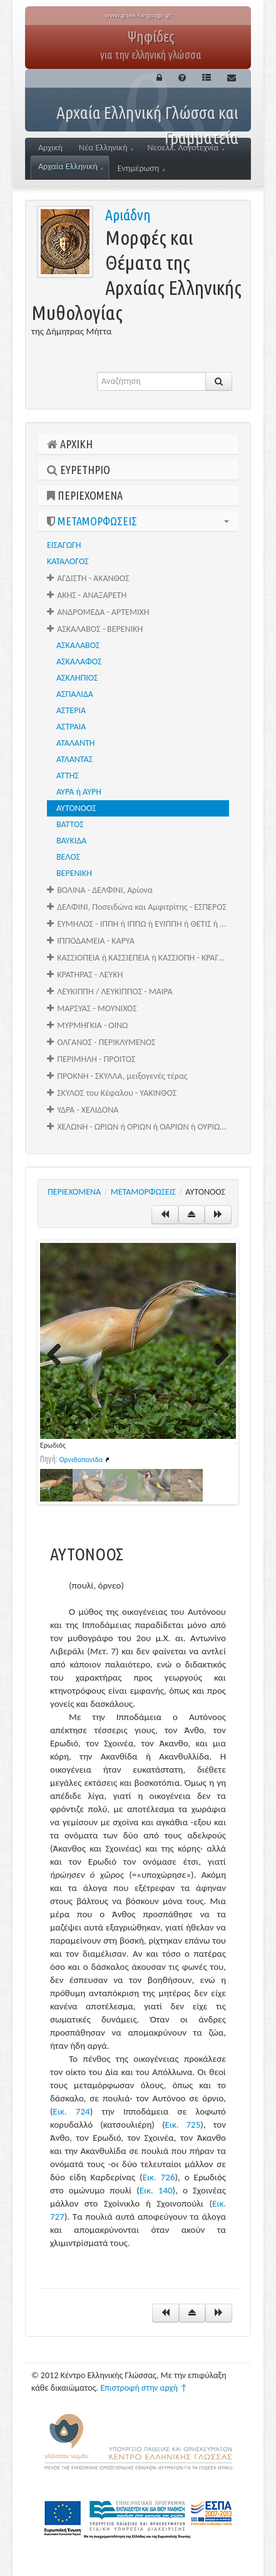 Image resolution: width=276 pixels, height=2576 pixels. Describe the element at coordinates (74, 759) in the screenshot. I see `ΑΤΛΑΝΤΑΣ` at that location.